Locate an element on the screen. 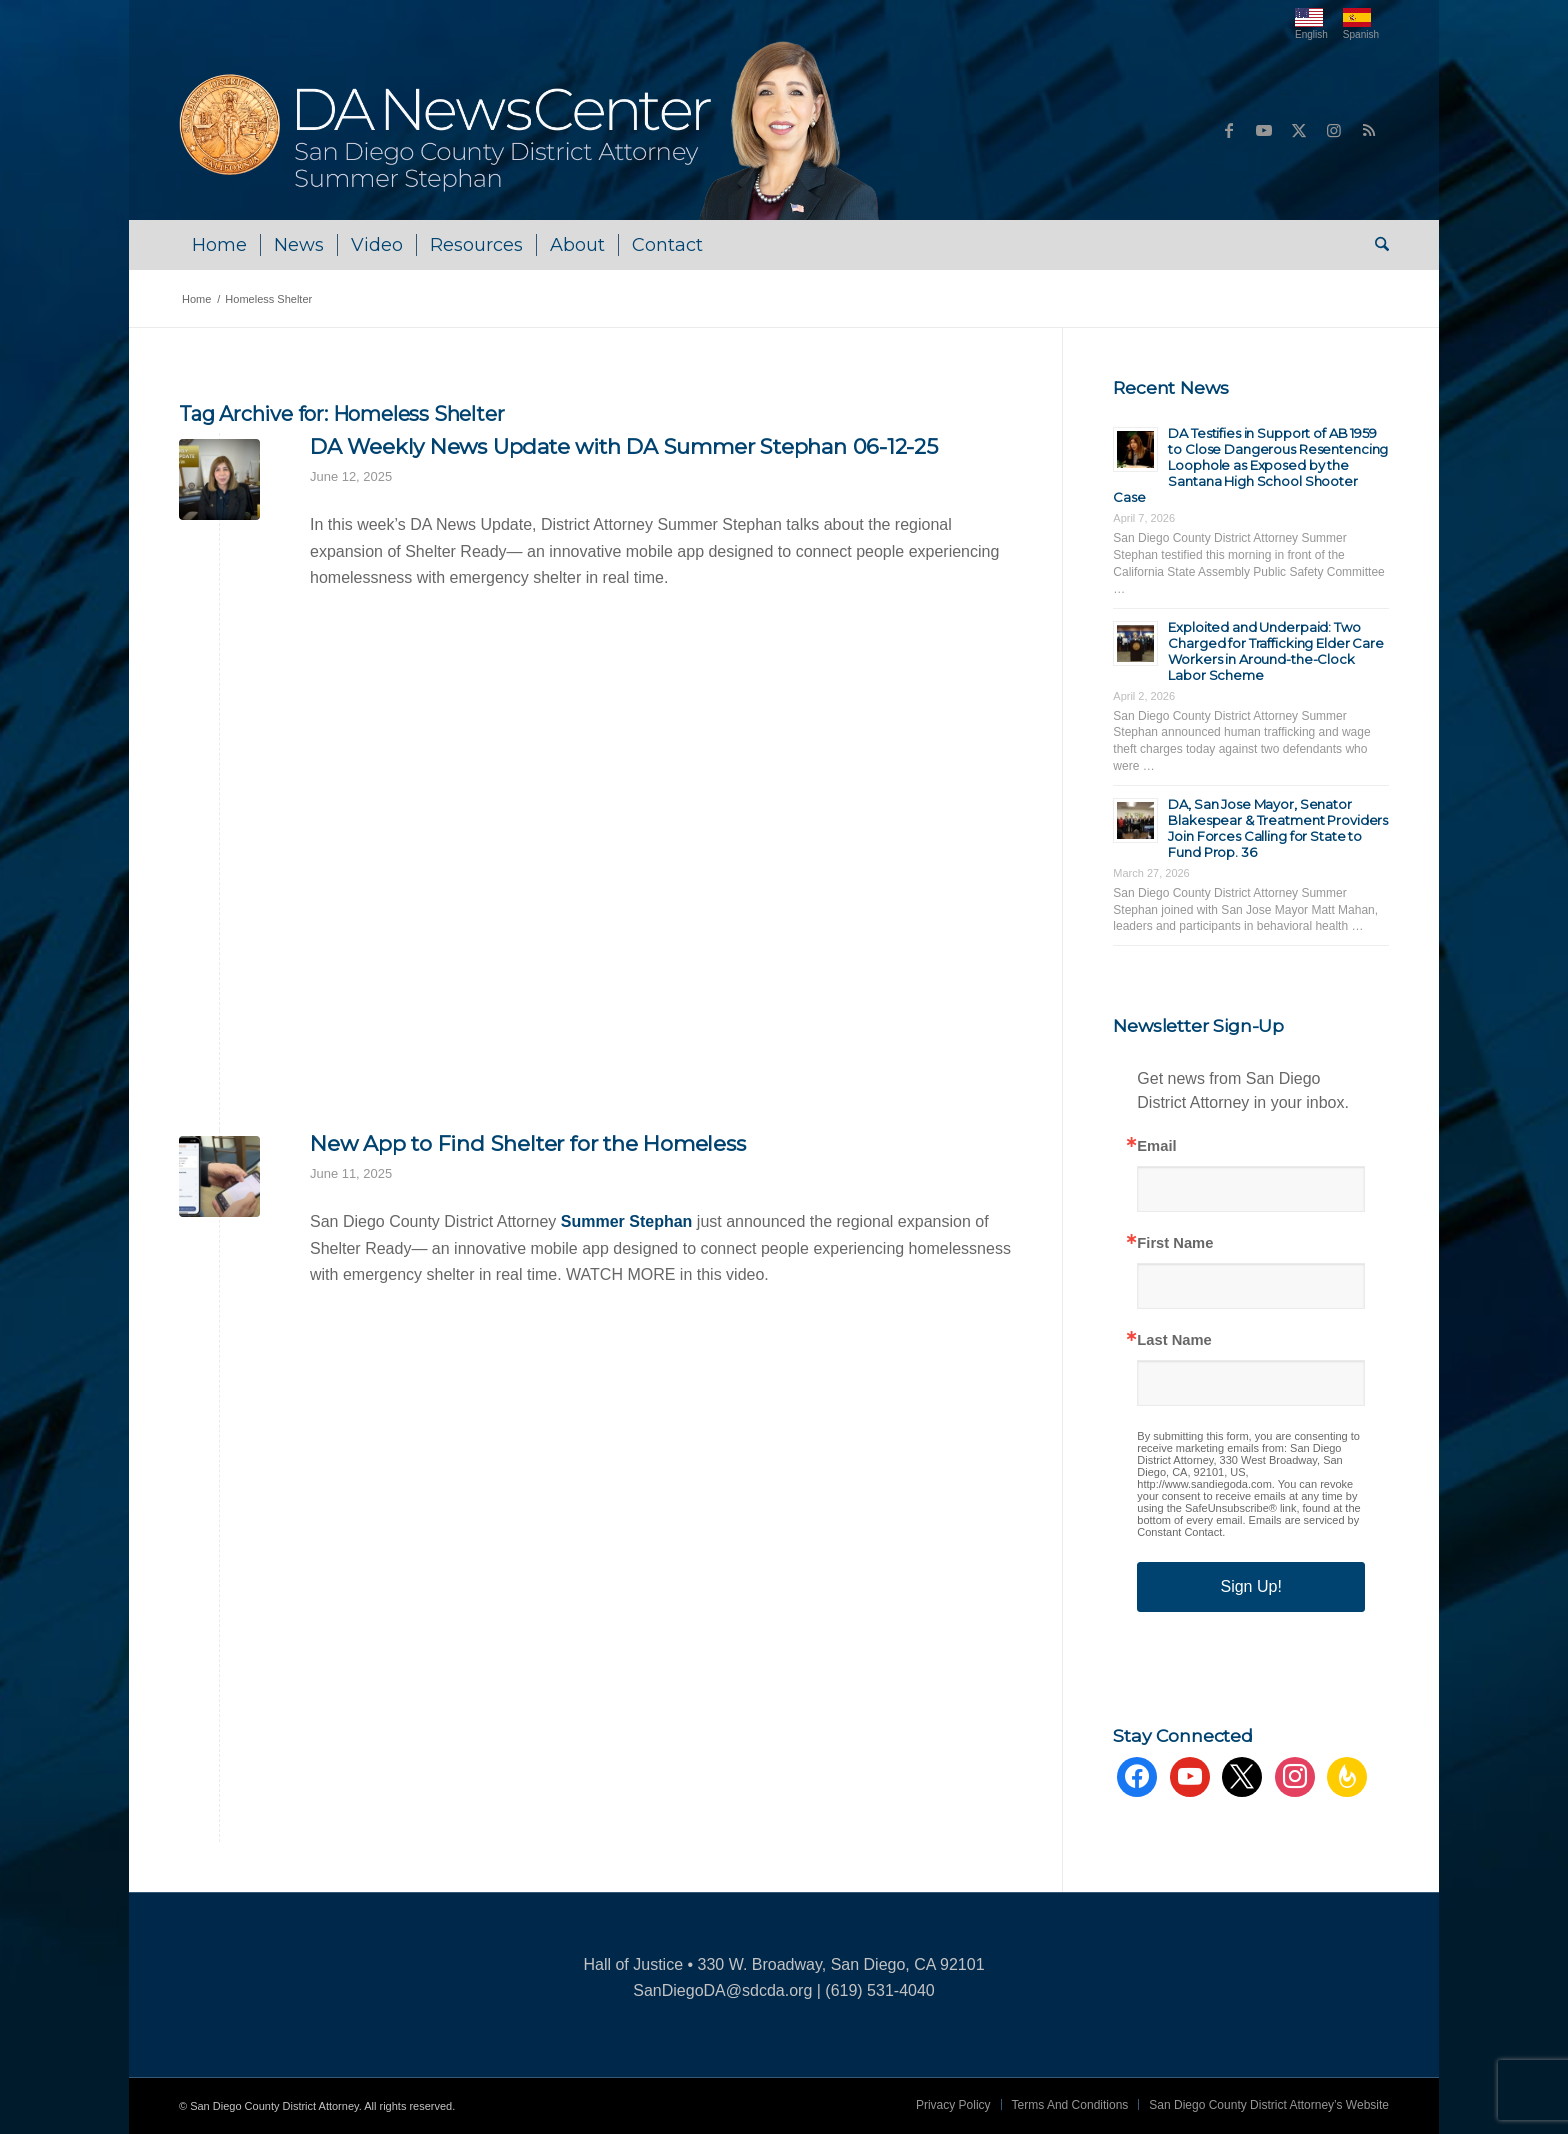 The height and width of the screenshot is (2134, 1568). First Name is located at coordinates (1175, 1243).